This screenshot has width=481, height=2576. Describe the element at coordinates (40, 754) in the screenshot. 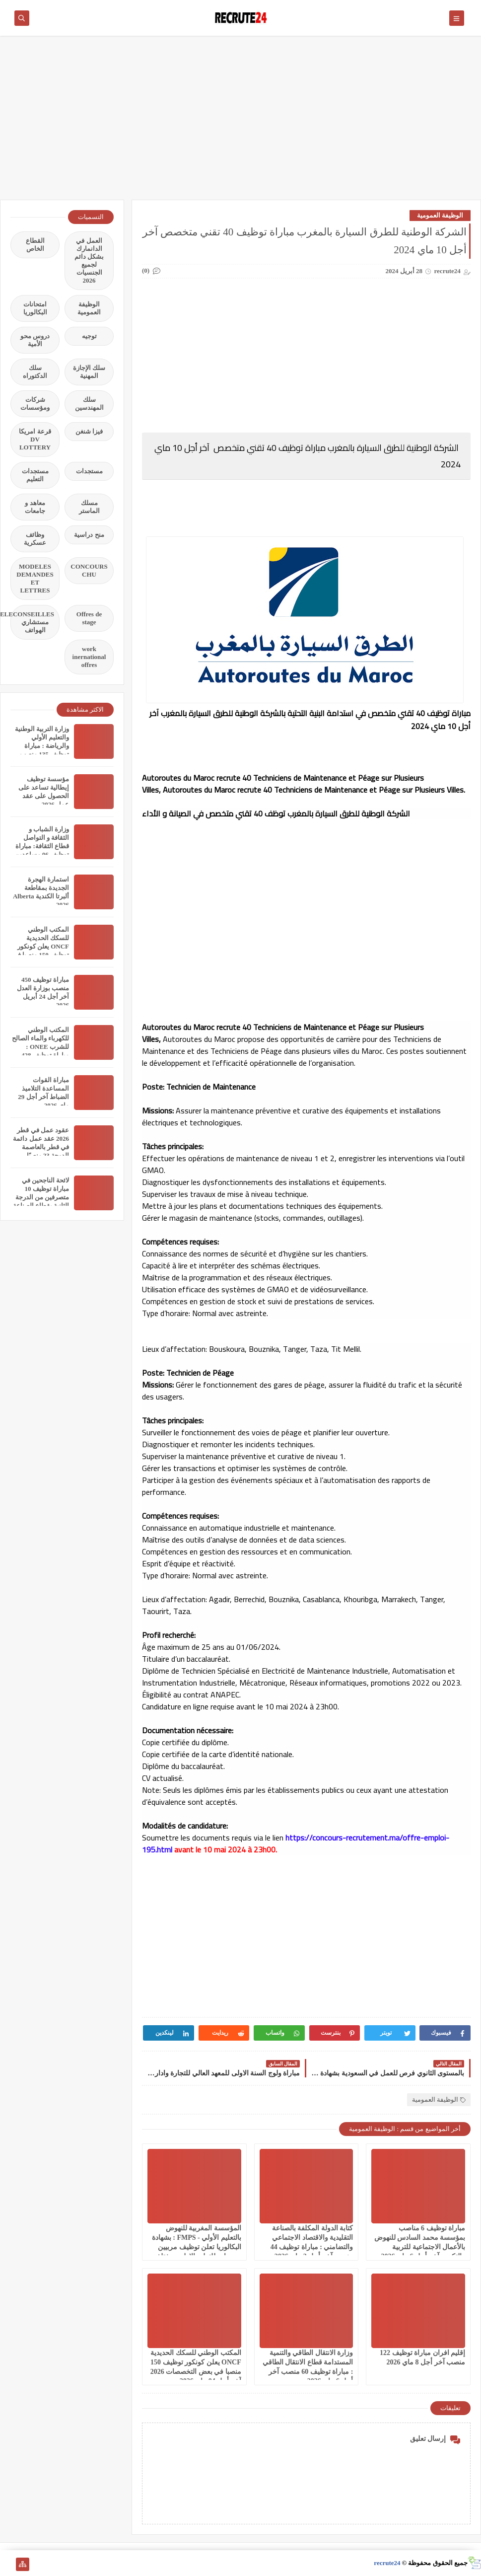

I see `وزارة التربية الوطنية والتعليم الأولي والرياضة : مباراة توظيف 135 منصب بقطاع التربية الوطنية آخر أجل 11 أبريل 2026` at that location.